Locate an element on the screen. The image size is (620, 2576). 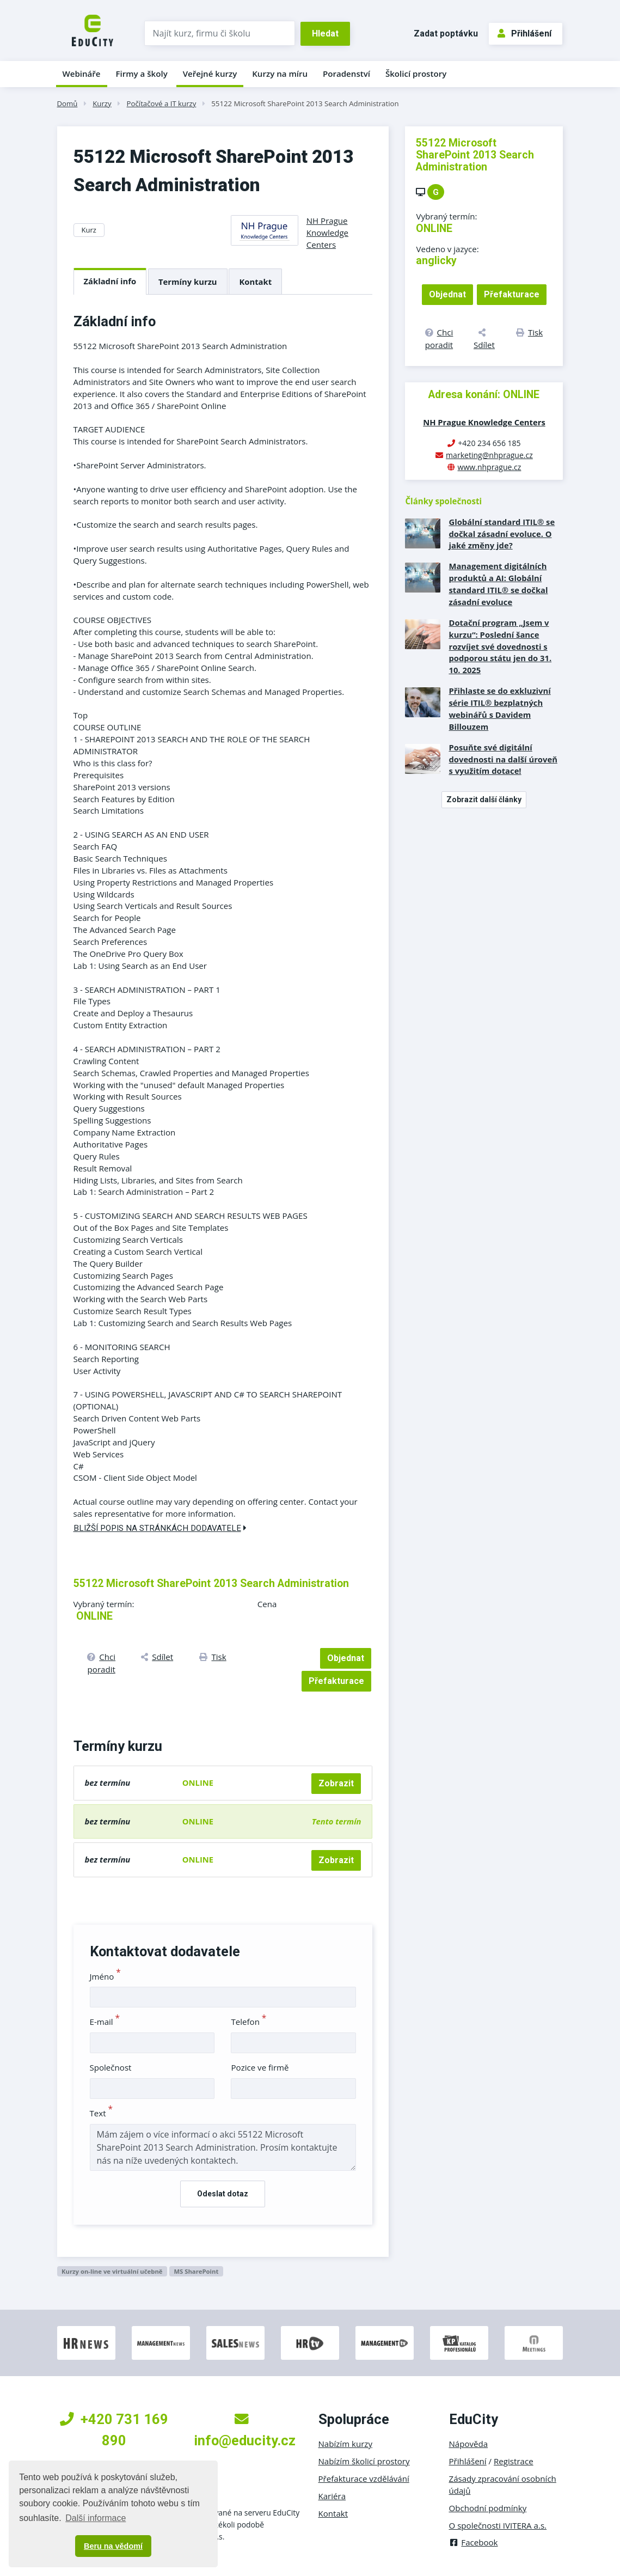
Poradenství is located at coordinates (346, 73).